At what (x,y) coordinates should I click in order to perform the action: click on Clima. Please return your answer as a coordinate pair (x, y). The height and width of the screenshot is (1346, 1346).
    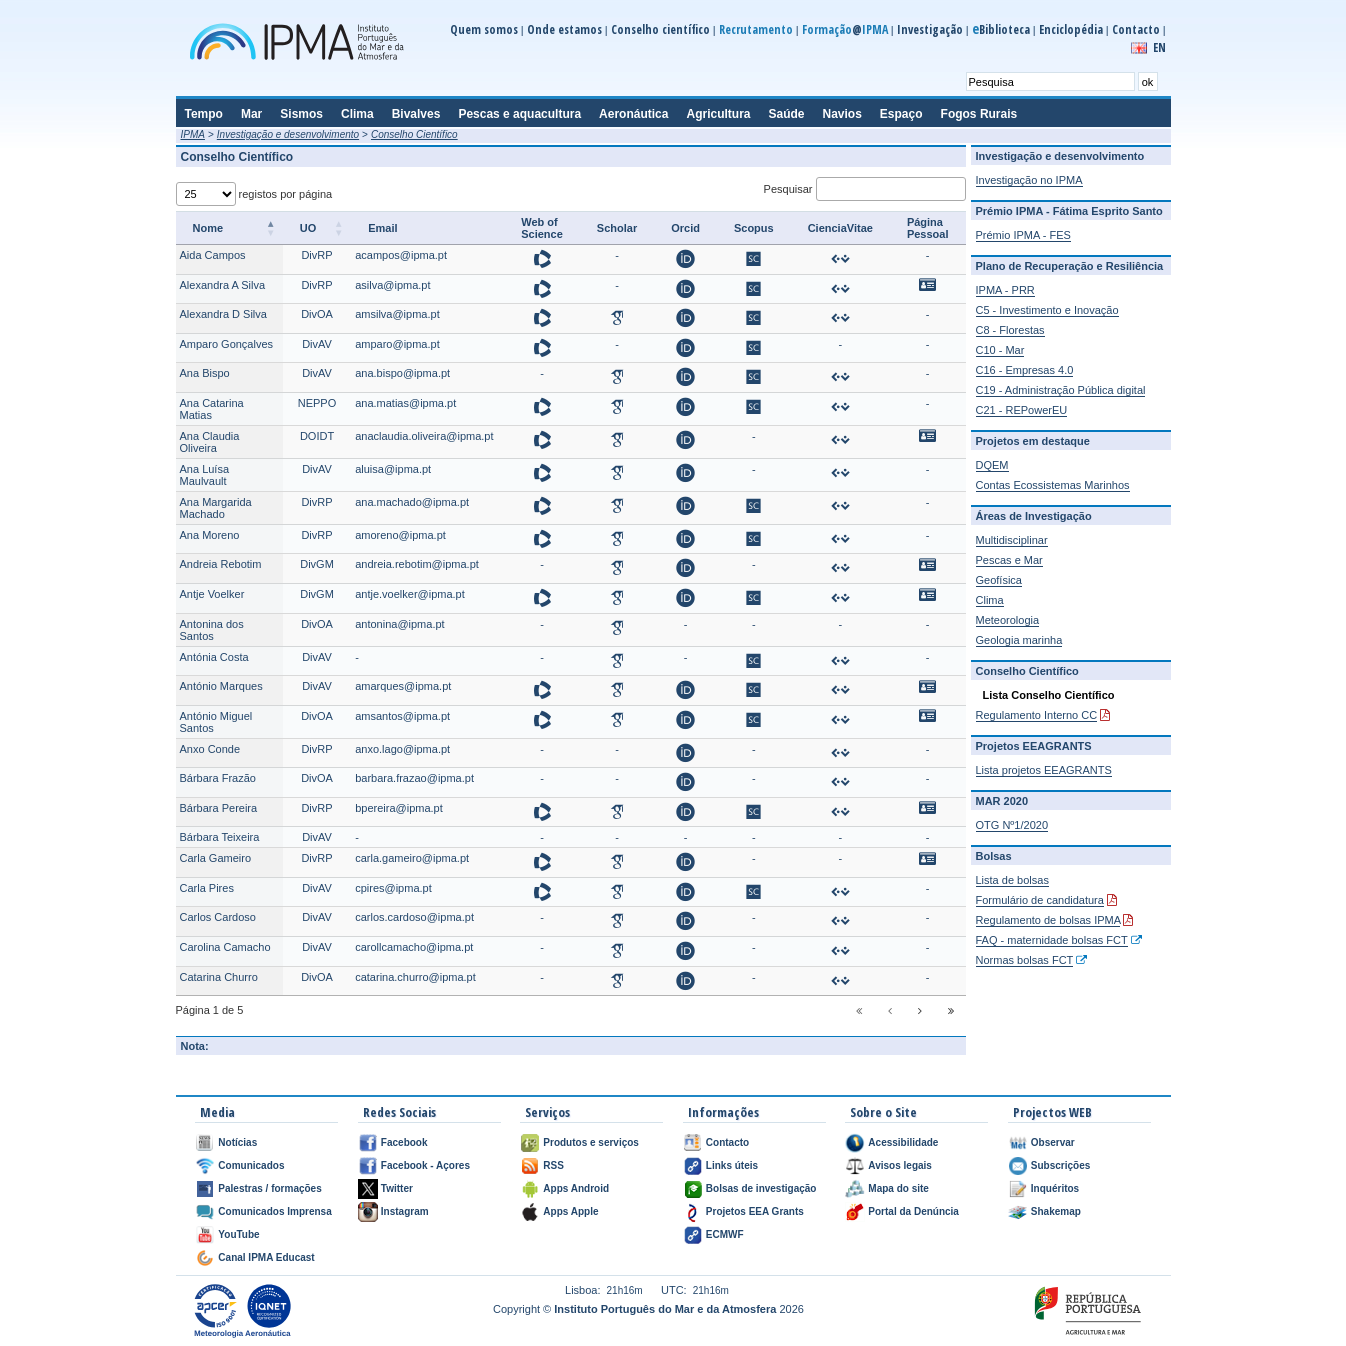
    Looking at the image, I should click on (990, 600).